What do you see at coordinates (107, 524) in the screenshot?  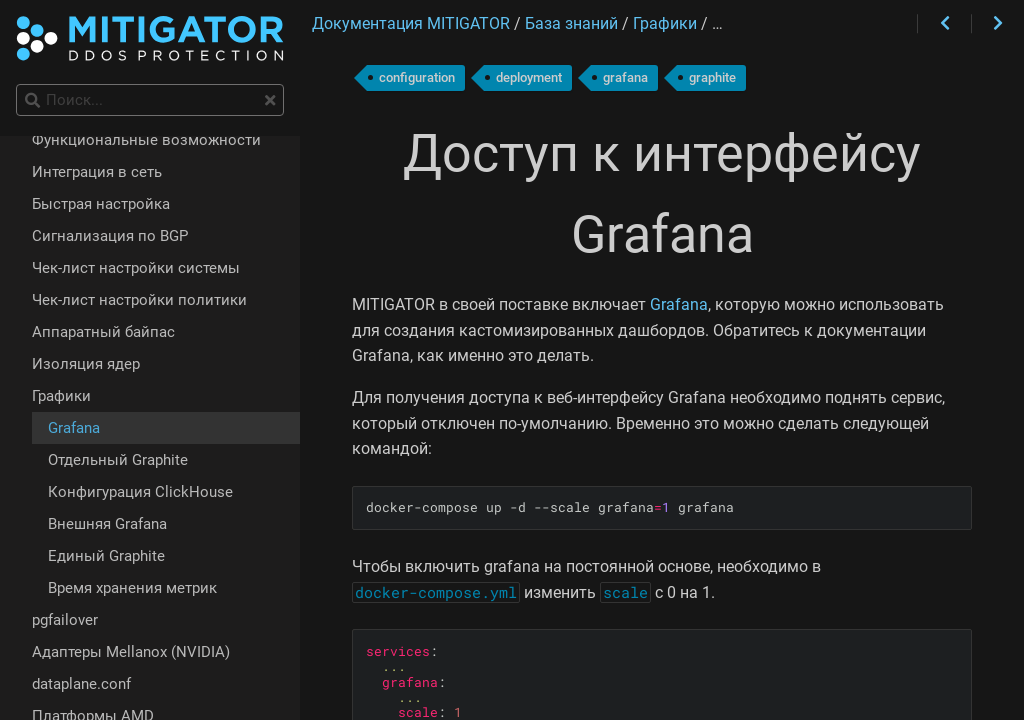 I see `Внешняя Grafana` at bounding box center [107, 524].